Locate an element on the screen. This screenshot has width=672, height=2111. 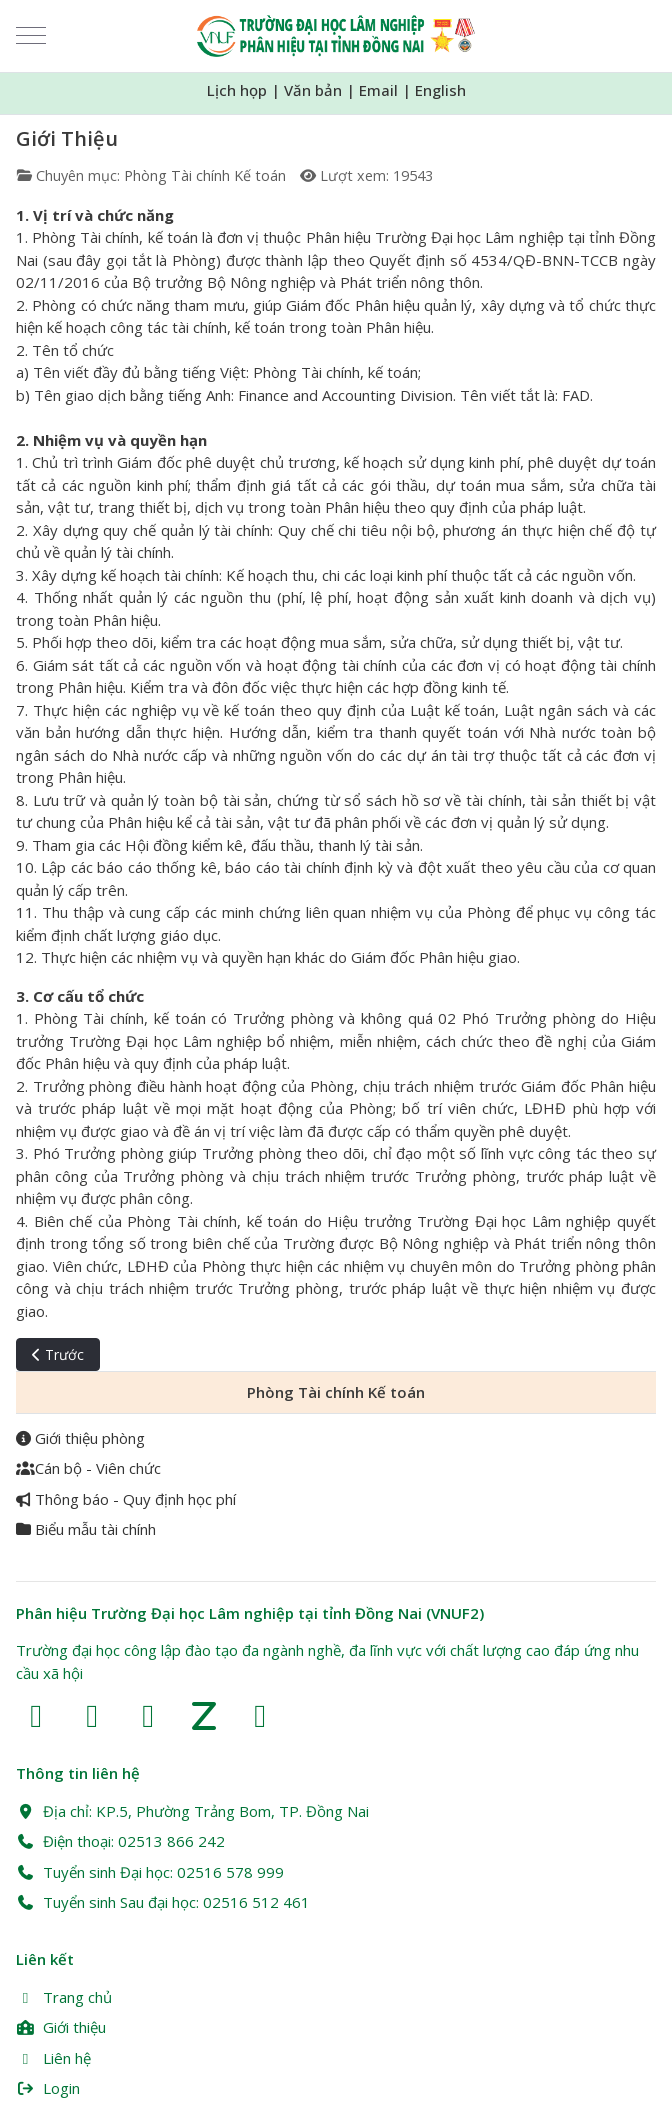
Login is located at coordinates (48, 2088).